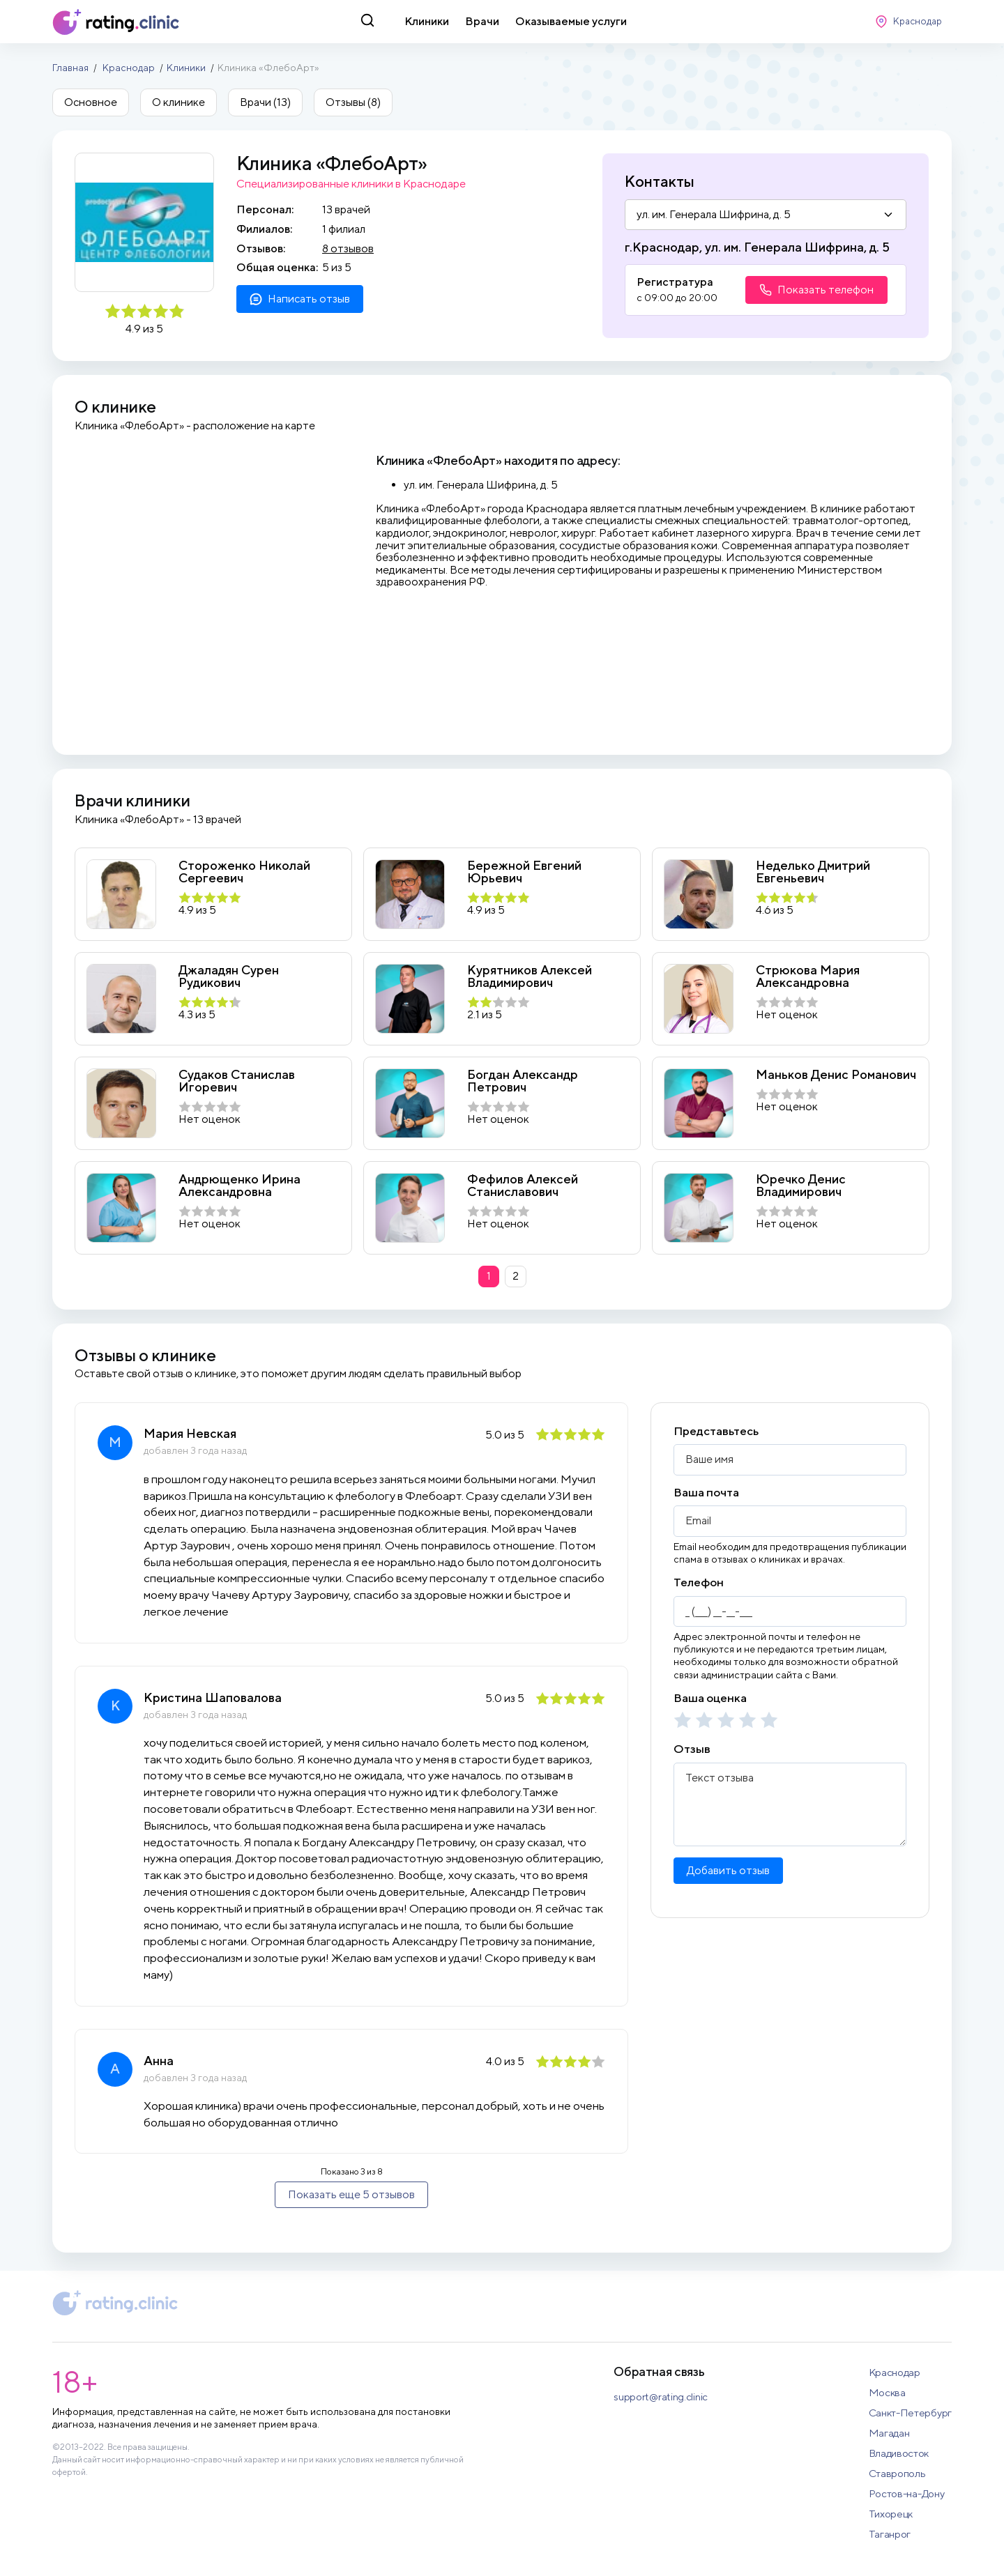  What do you see at coordinates (522, 1185) in the screenshot?
I see `Фефилов Алексей Станиславович` at bounding box center [522, 1185].